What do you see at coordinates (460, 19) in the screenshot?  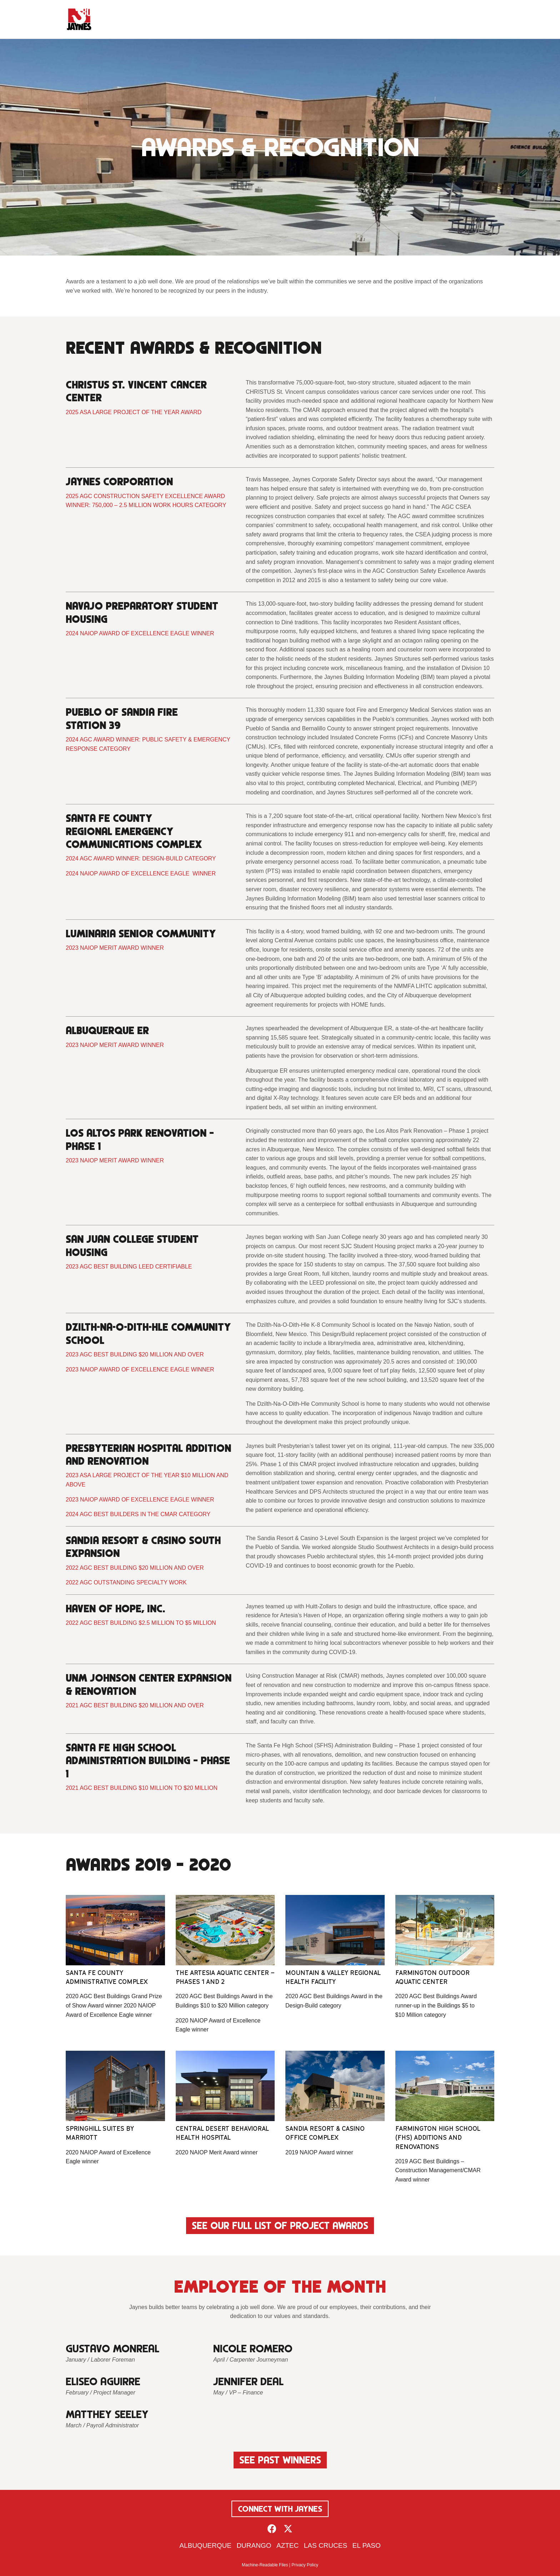 I see `Contact` at bounding box center [460, 19].